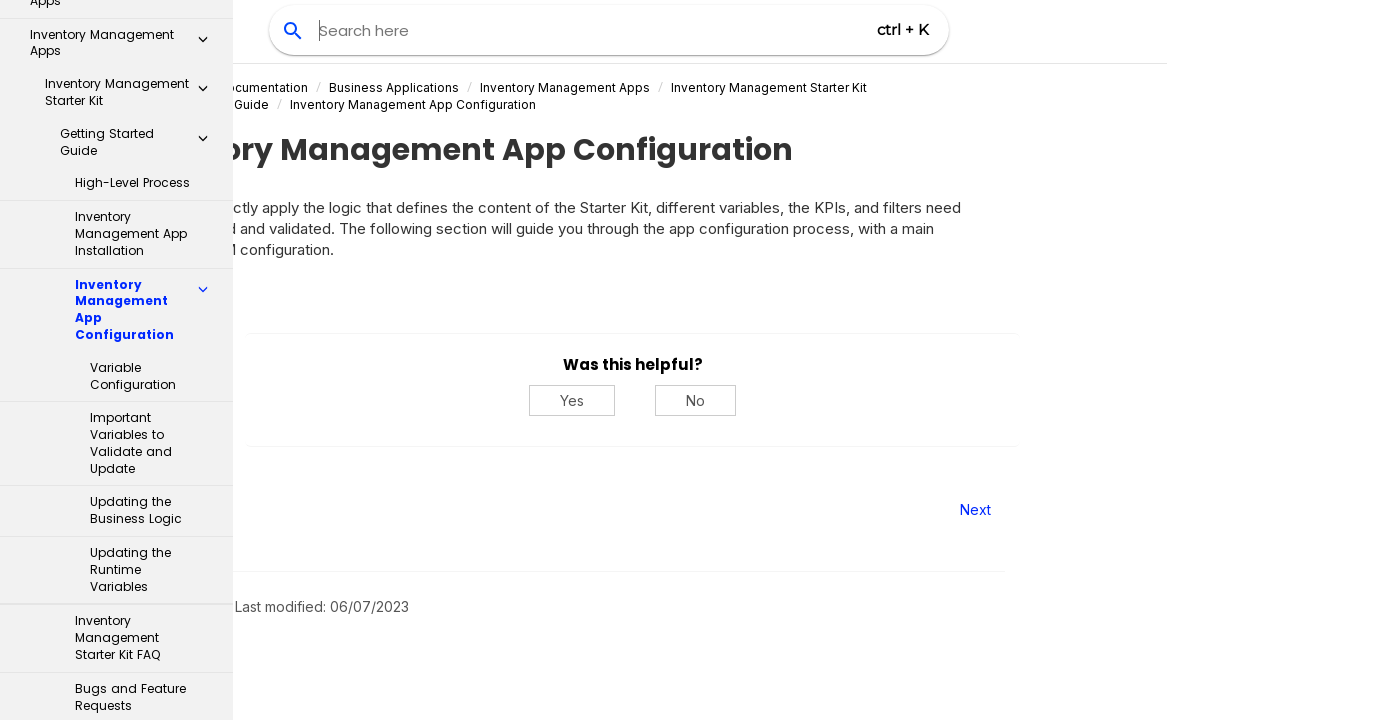  Describe the element at coordinates (117, 368) in the screenshot. I see `Inventory Management Starter Kit FAQ` at that location.